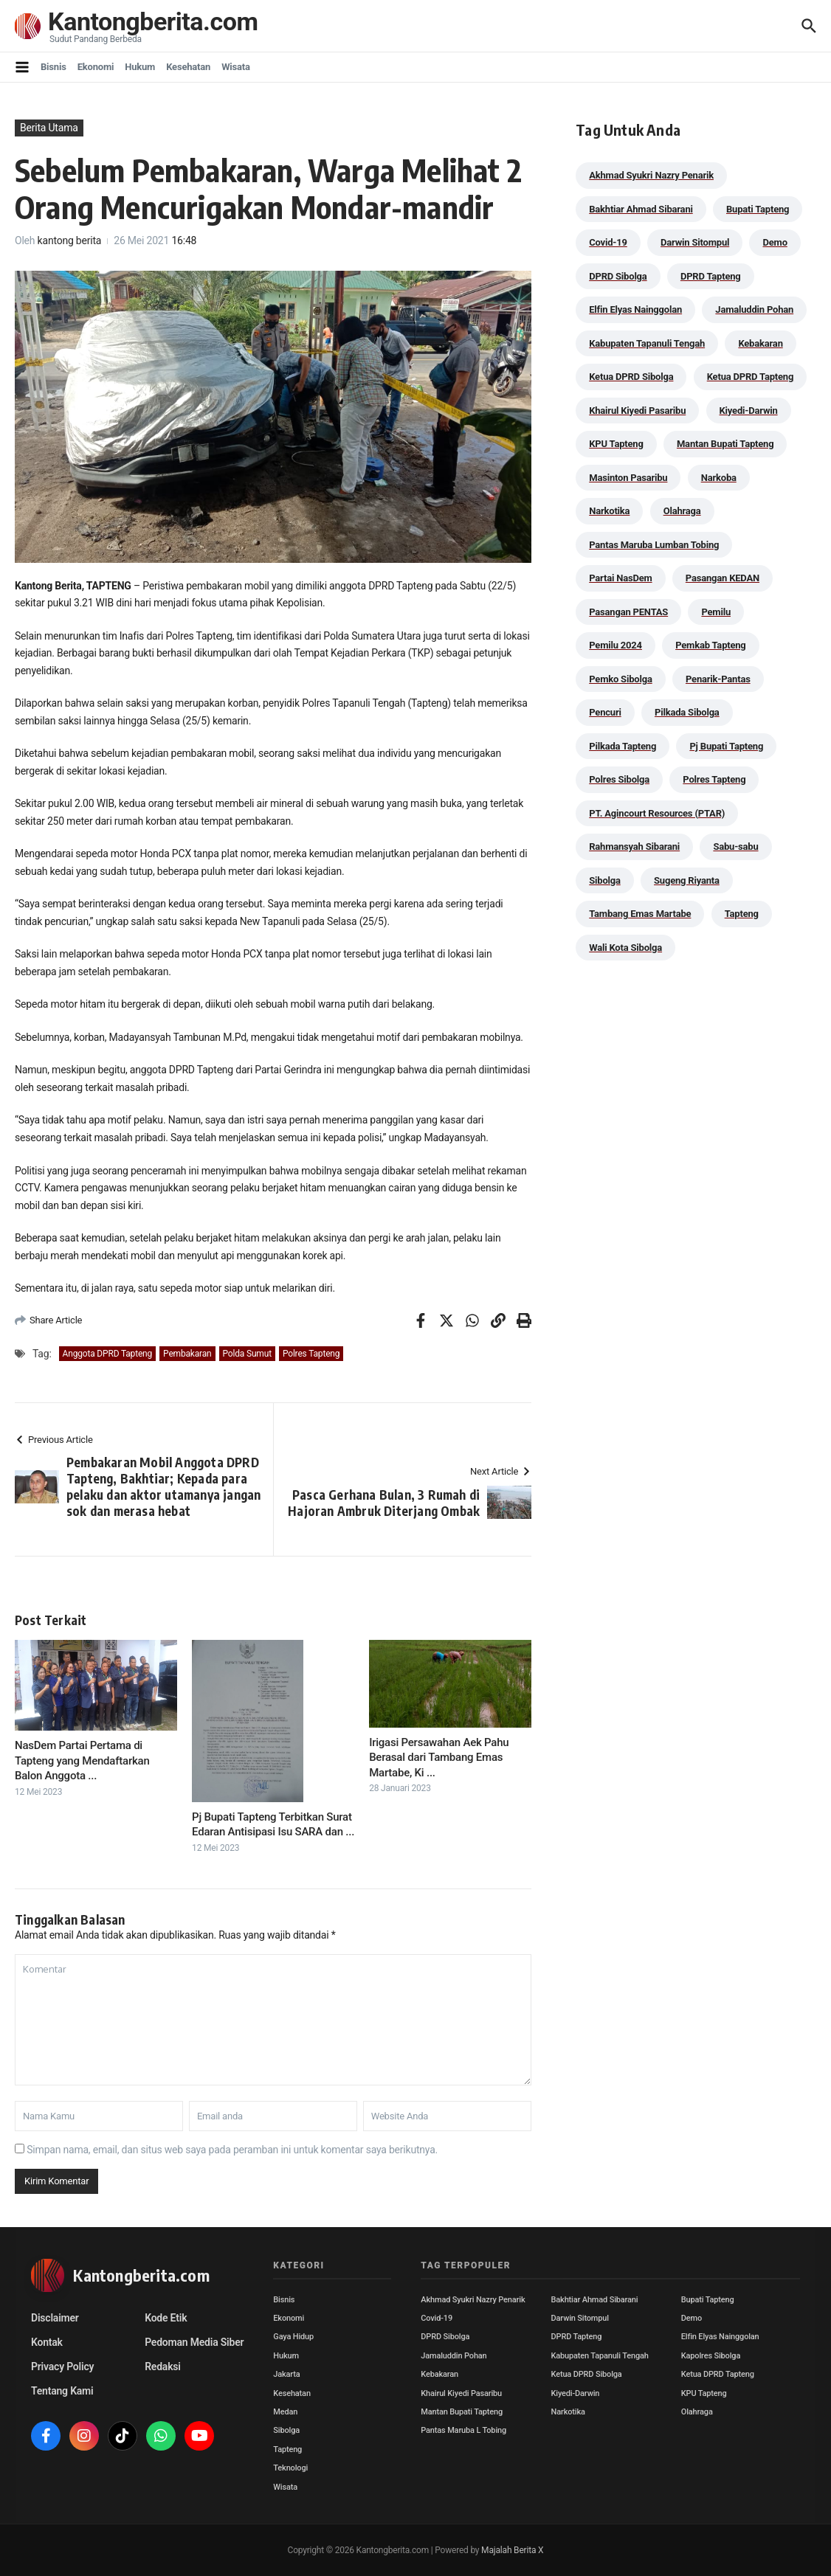 This screenshot has height=2576, width=831. I want to click on Pantas Maruba L Tobing, so click(463, 2430).